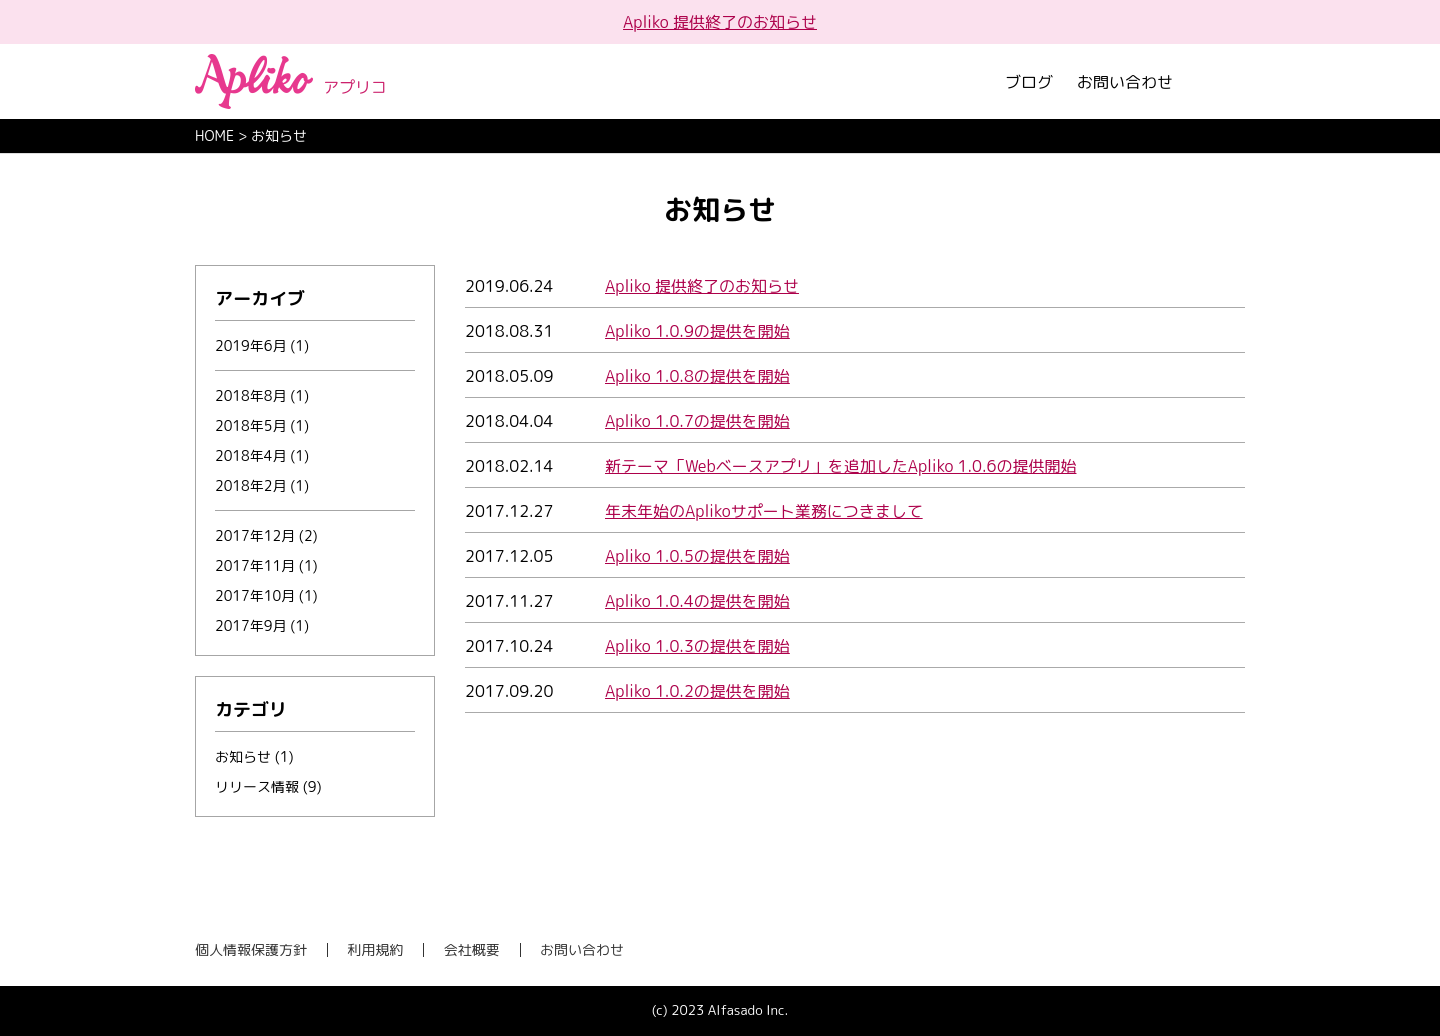  I want to click on Apliko 提供終了のお知らせ, so click(720, 22).